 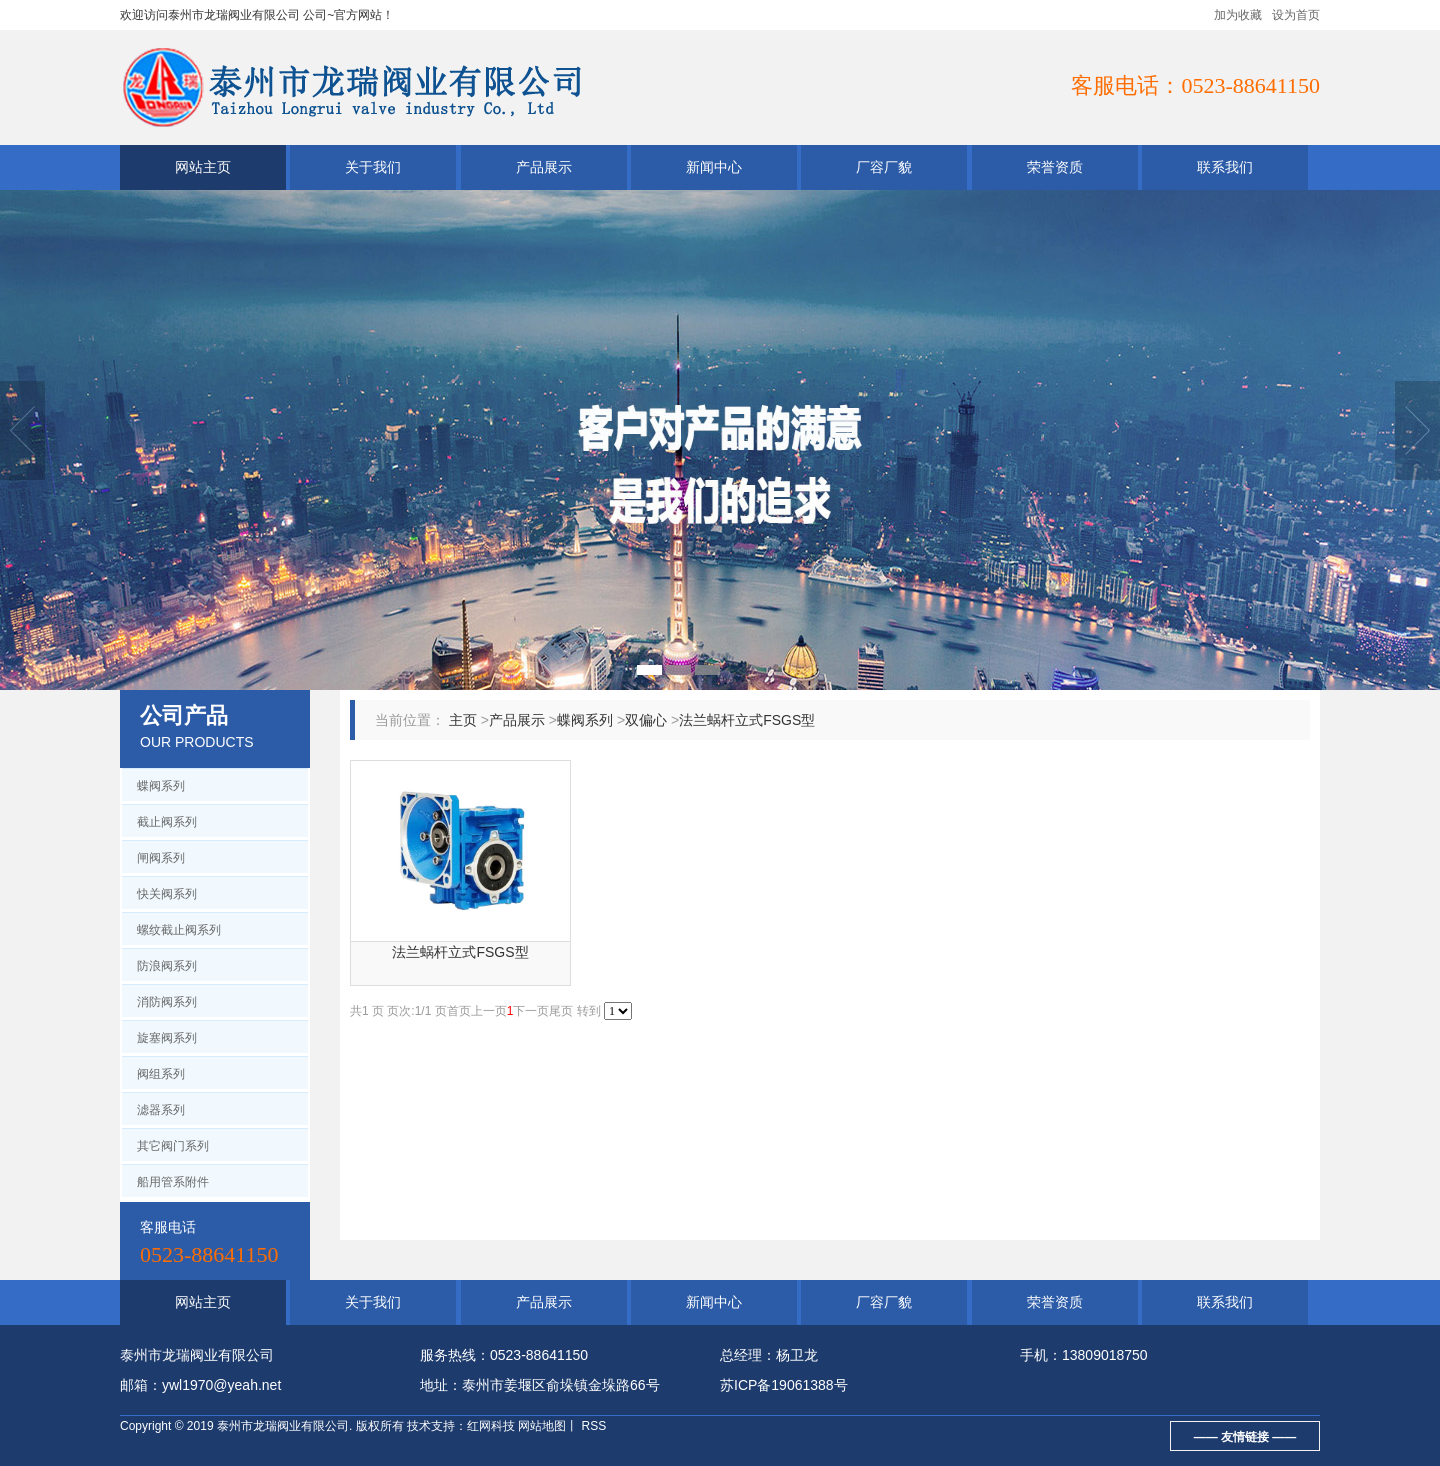 I want to click on 网站主页, so click(x=203, y=167).